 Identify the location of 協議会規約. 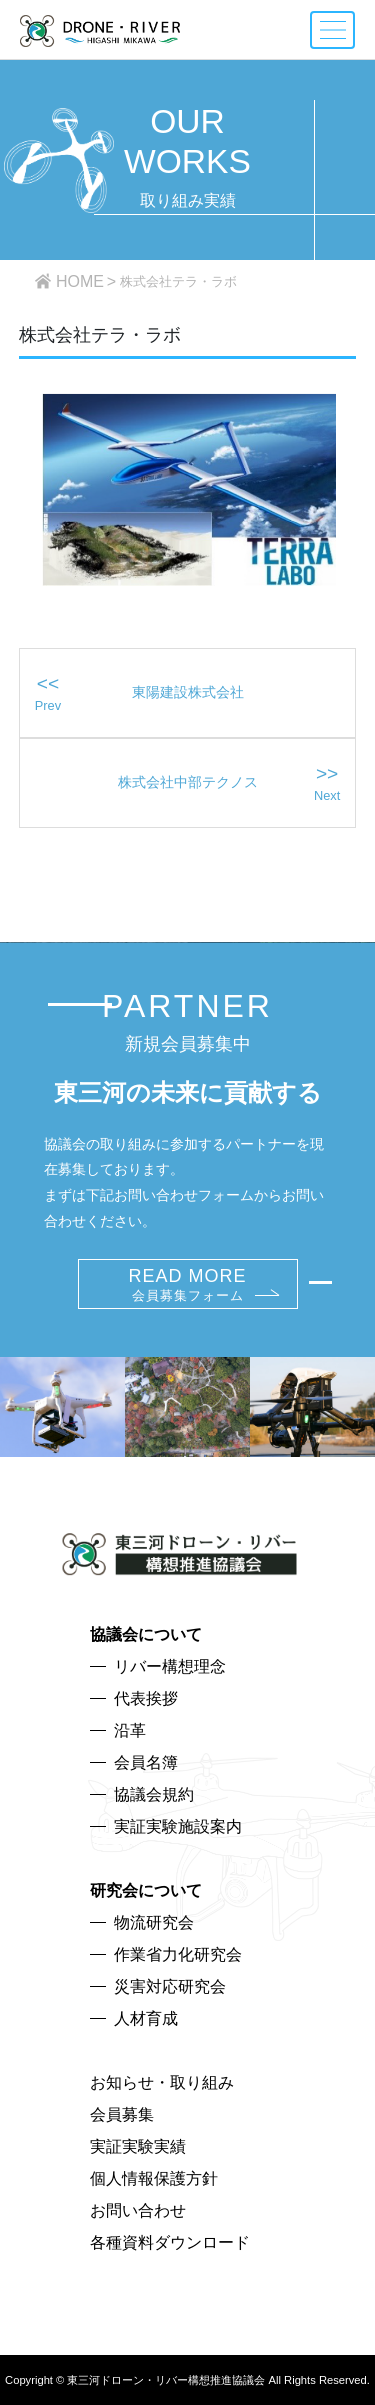
(154, 1794).